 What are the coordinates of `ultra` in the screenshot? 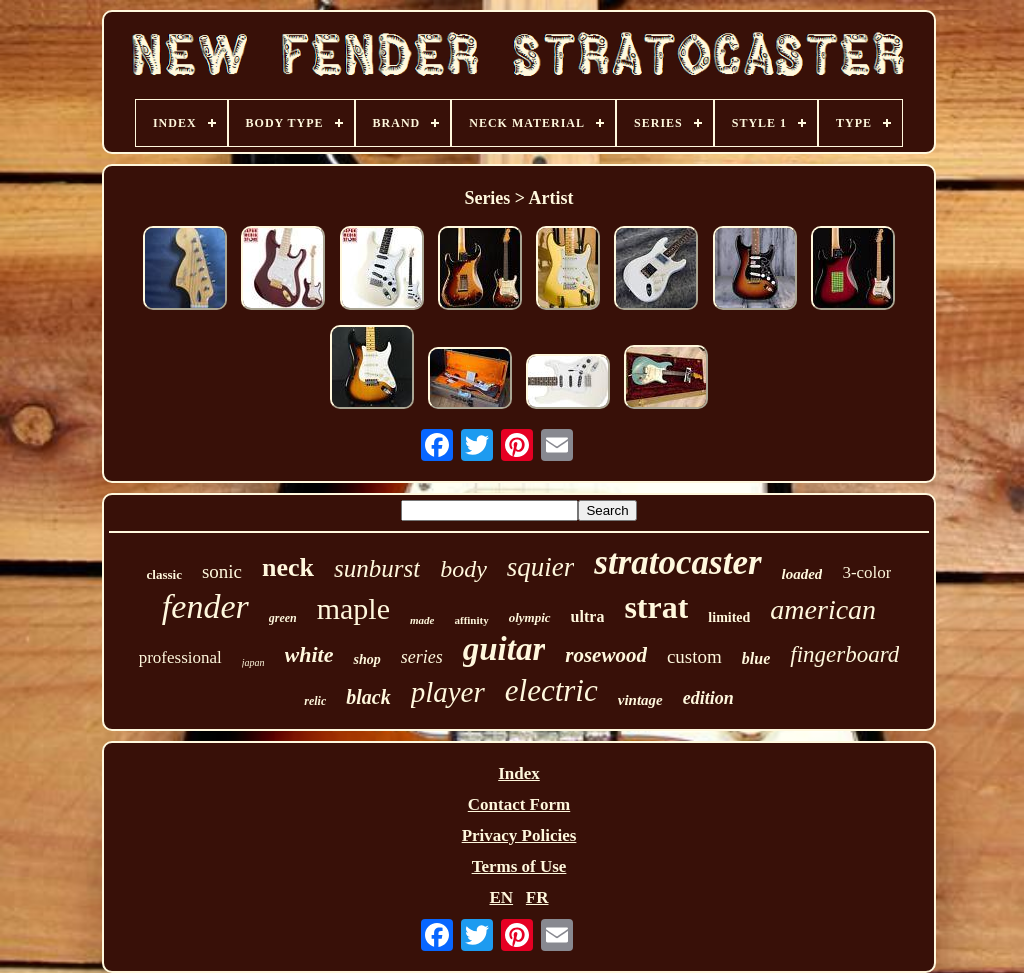 It's located at (588, 616).